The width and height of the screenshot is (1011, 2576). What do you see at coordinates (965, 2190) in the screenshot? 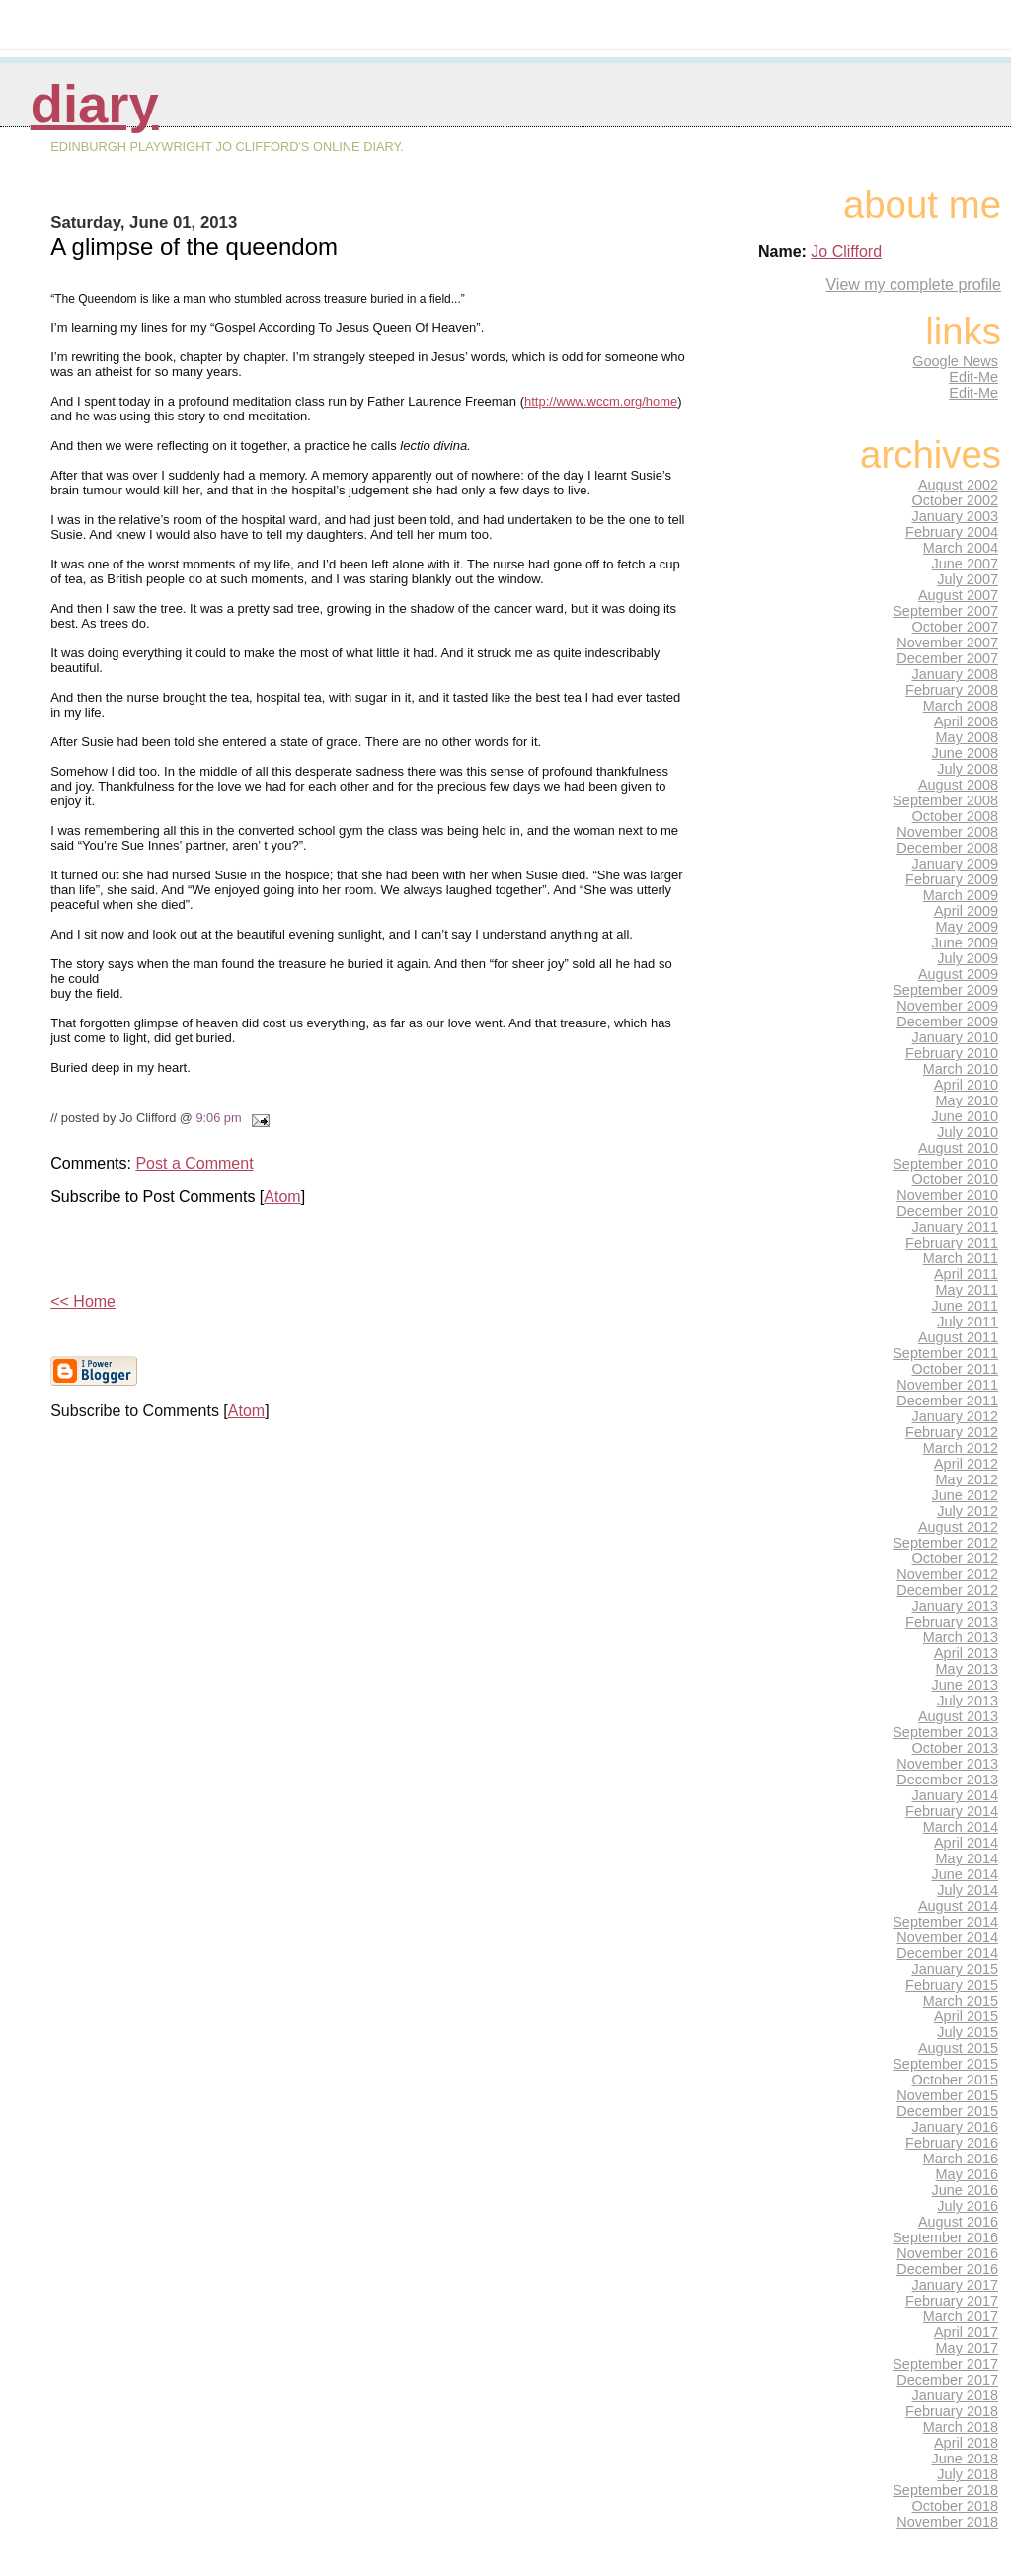
I see `June 2016` at bounding box center [965, 2190].